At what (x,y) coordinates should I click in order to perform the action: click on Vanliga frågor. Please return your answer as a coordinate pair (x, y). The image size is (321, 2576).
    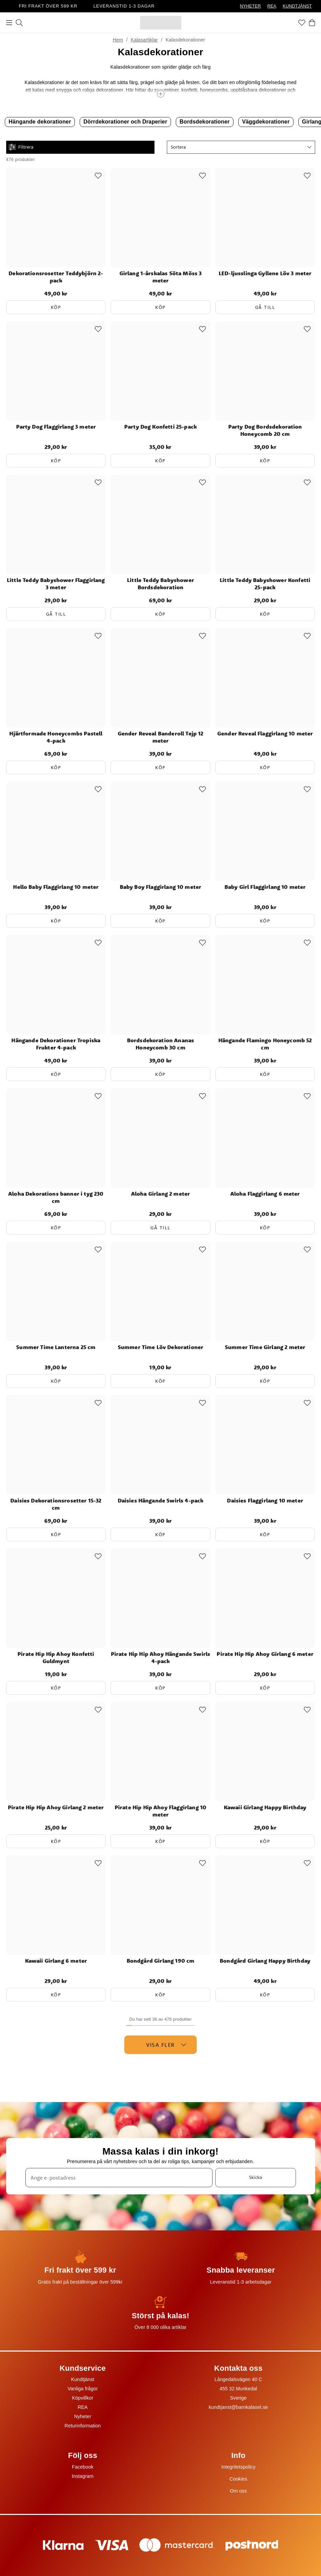
    Looking at the image, I should click on (83, 2388).